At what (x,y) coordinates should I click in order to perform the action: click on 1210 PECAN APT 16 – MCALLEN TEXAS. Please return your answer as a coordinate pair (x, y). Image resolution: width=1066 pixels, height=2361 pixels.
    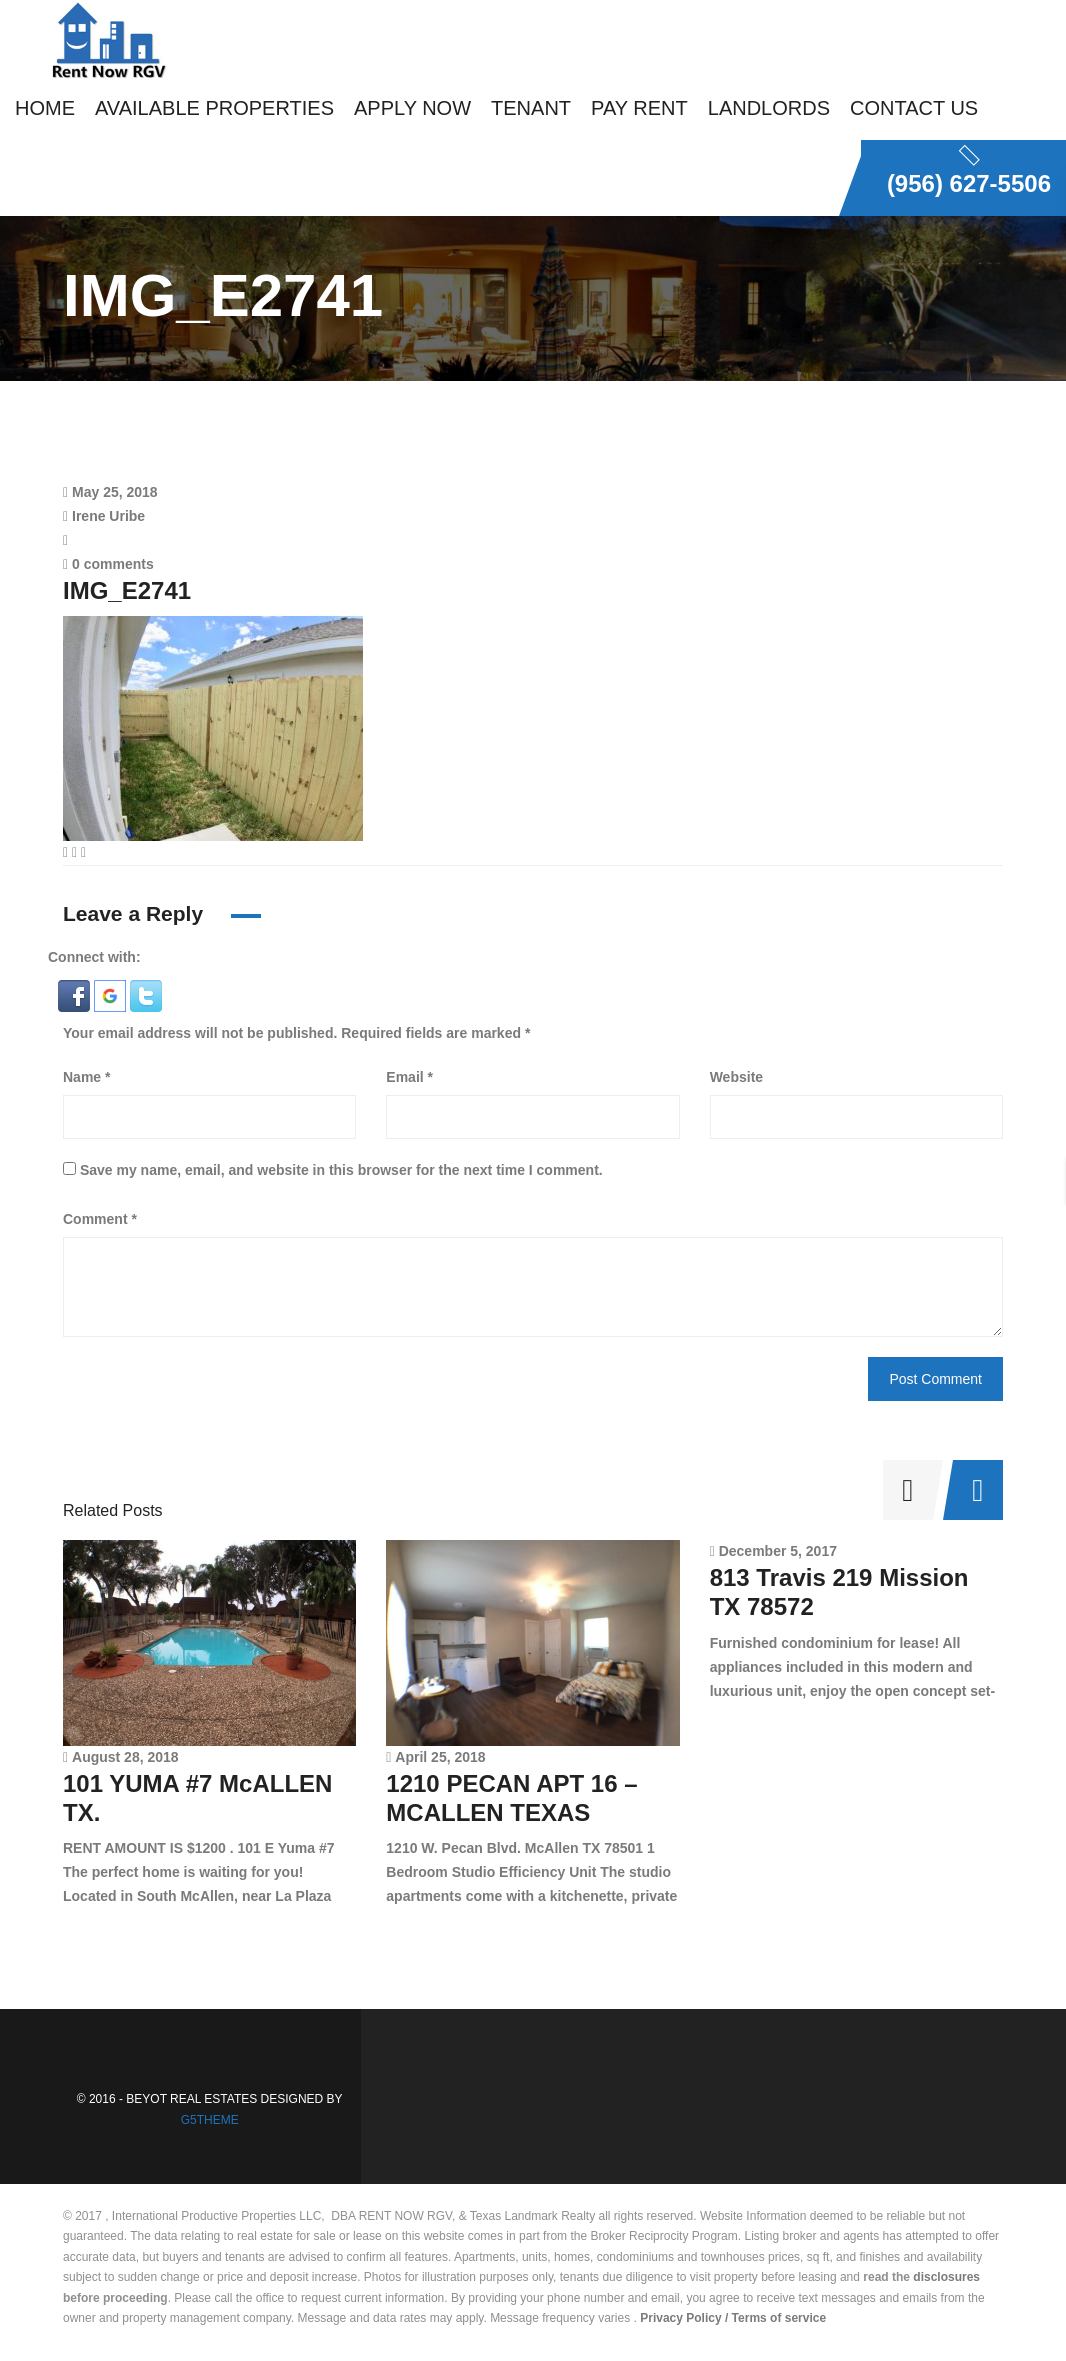
    Looking at the image, I should click on (511, 1798).